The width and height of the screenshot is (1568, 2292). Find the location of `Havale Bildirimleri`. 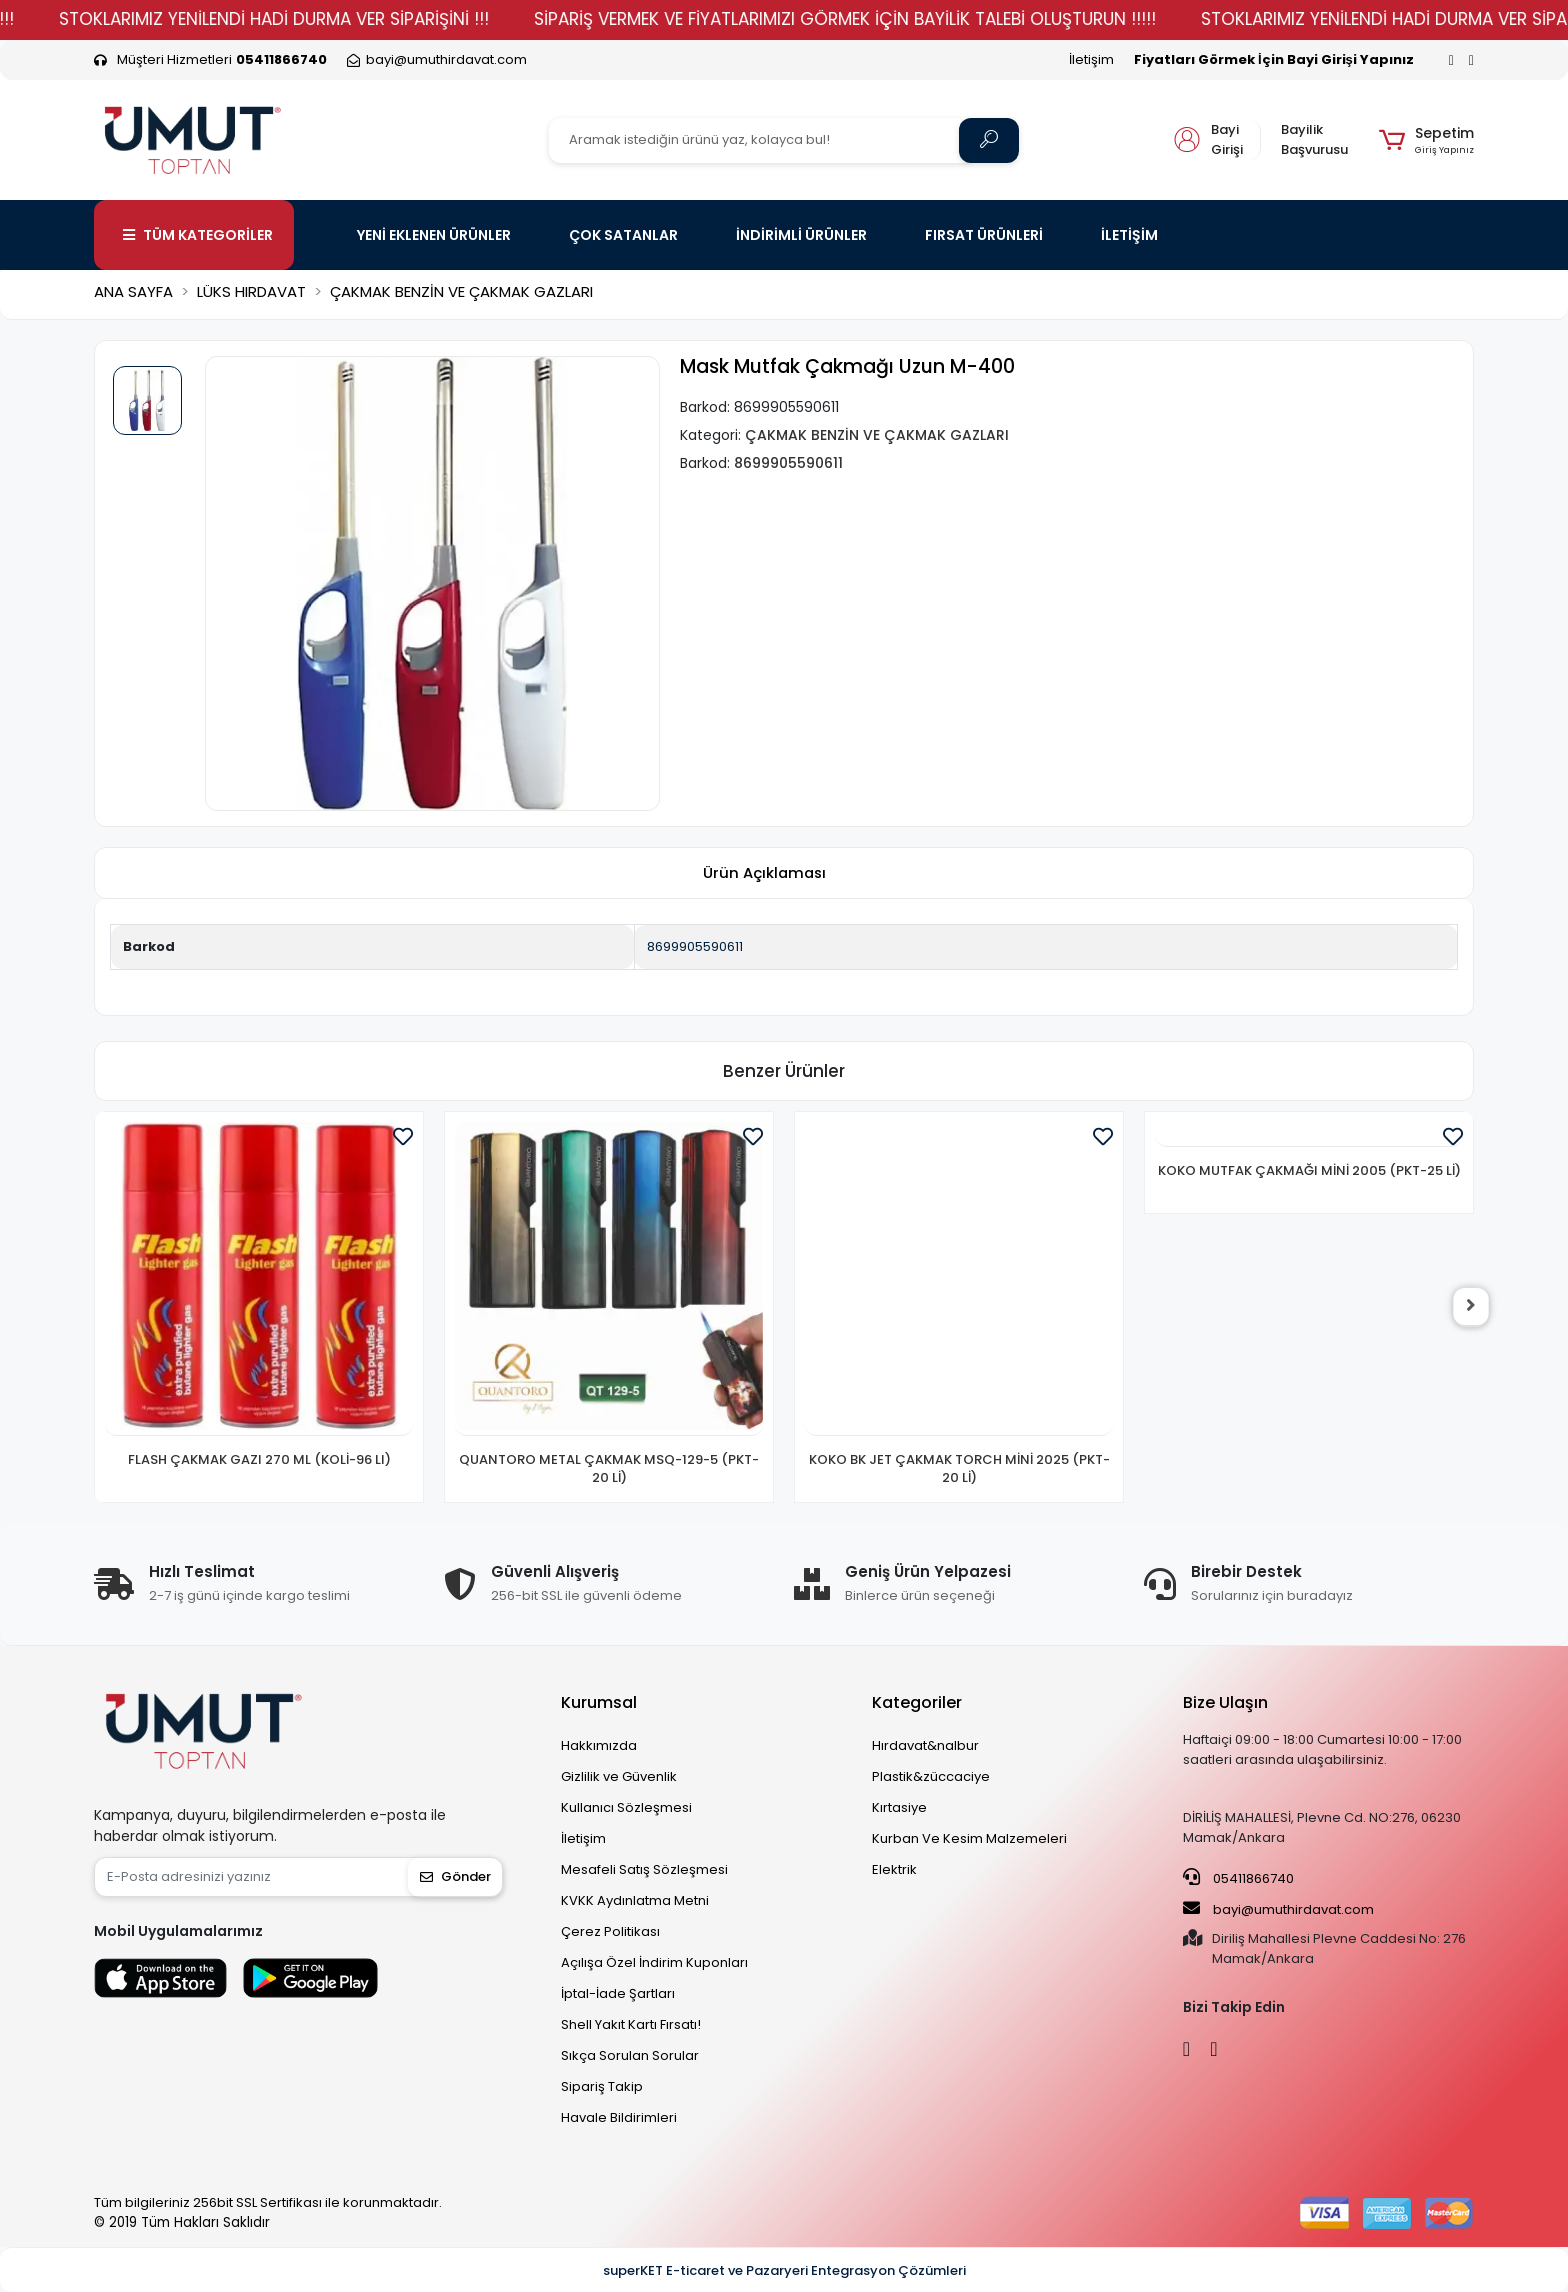

Havale Bildirimleri is located at coordinates (619, 2117).